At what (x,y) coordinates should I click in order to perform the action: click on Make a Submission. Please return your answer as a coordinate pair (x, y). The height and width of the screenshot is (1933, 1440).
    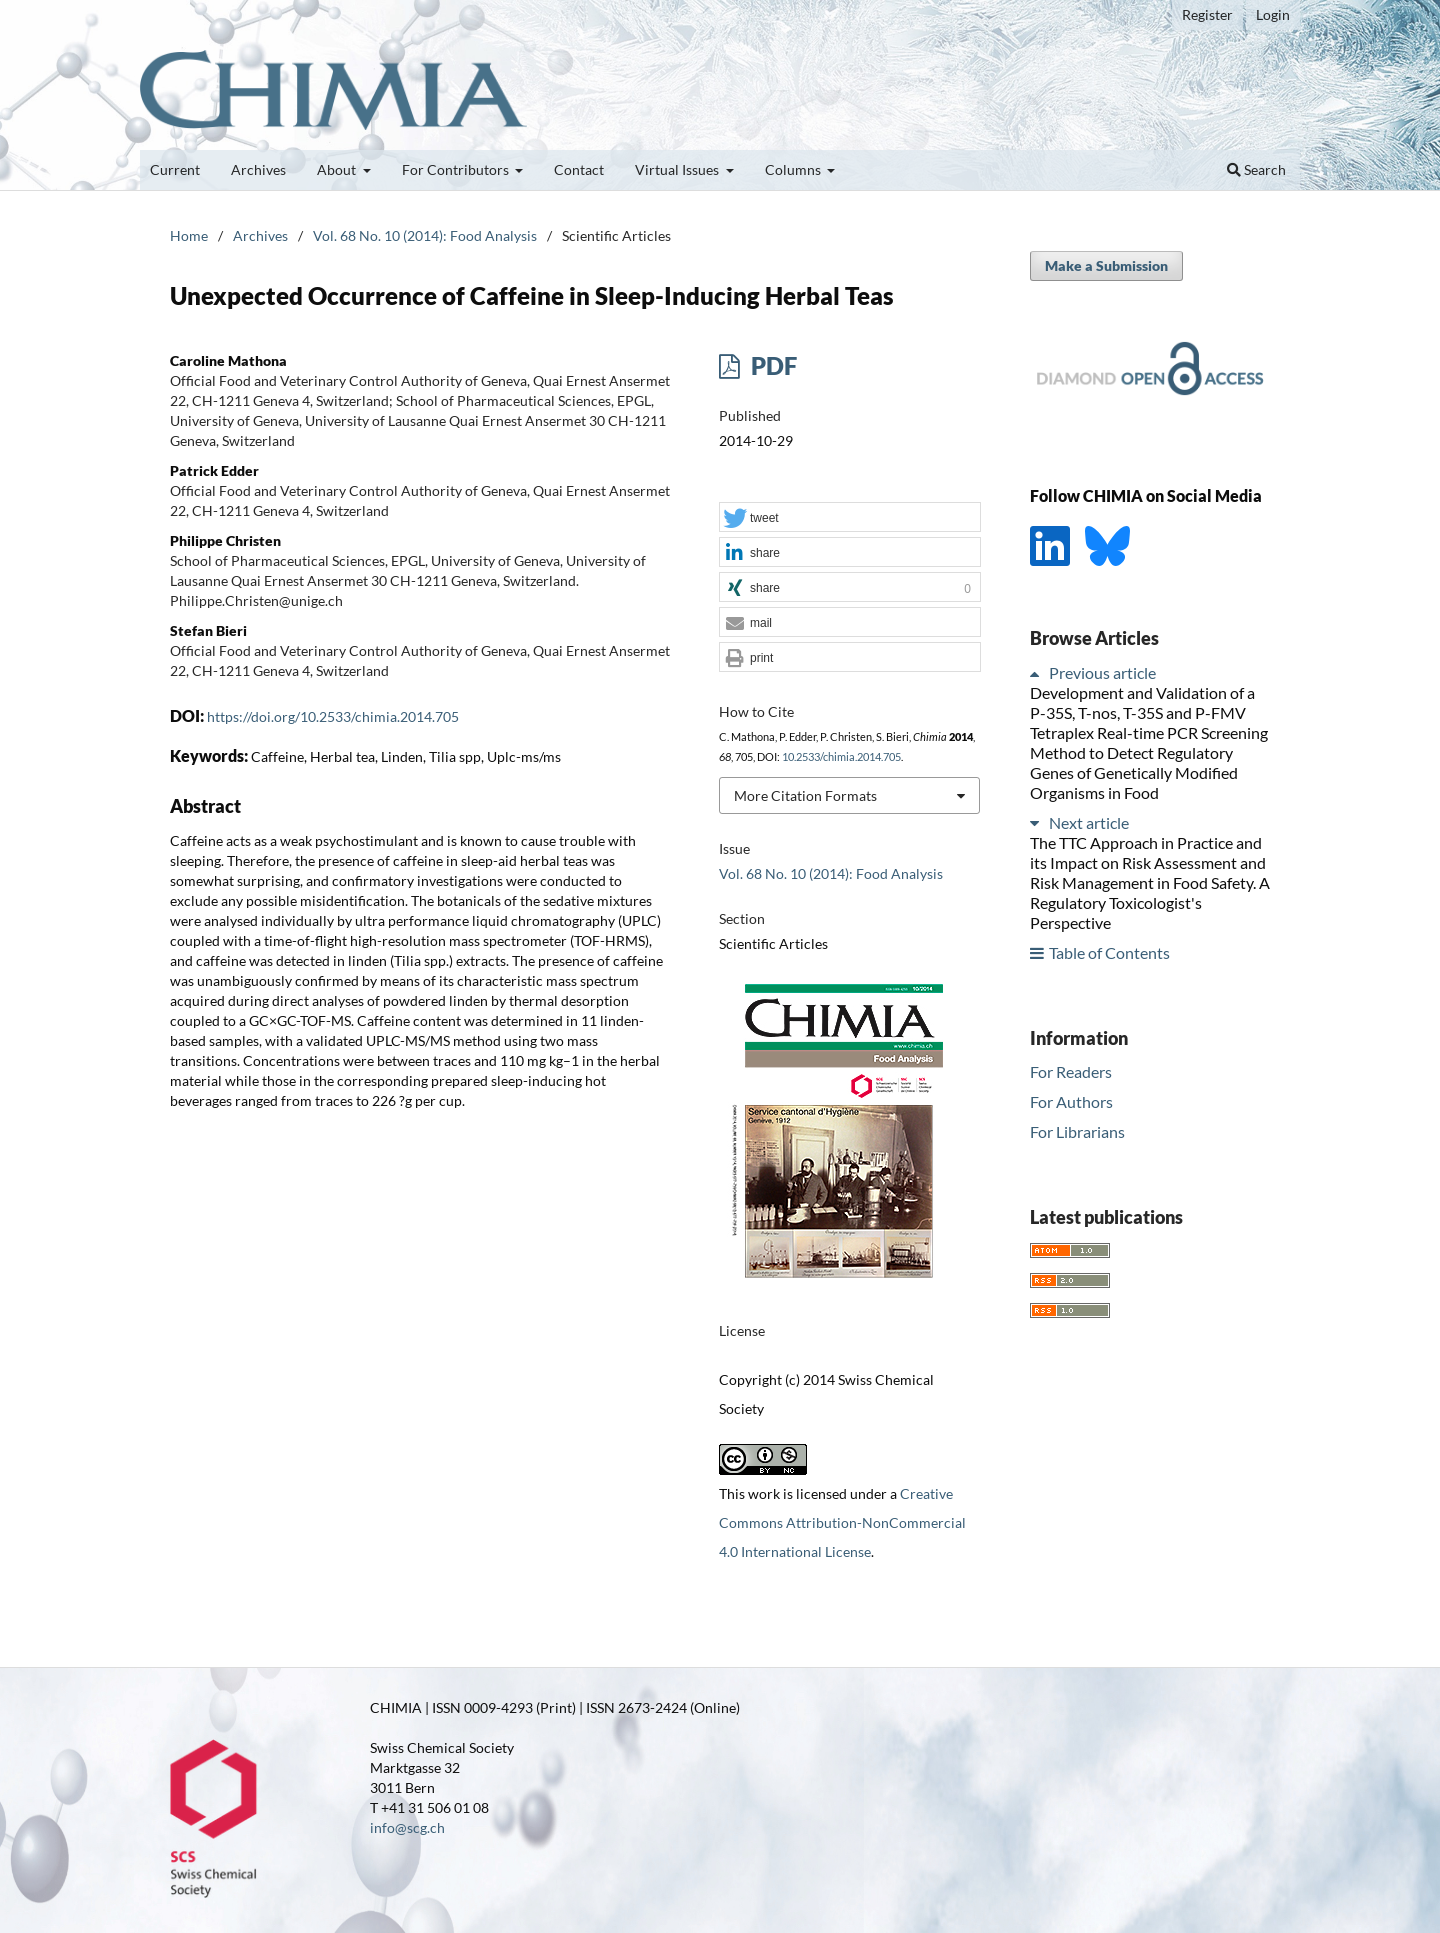
    Looking at the image, I should click on (1106, 265).